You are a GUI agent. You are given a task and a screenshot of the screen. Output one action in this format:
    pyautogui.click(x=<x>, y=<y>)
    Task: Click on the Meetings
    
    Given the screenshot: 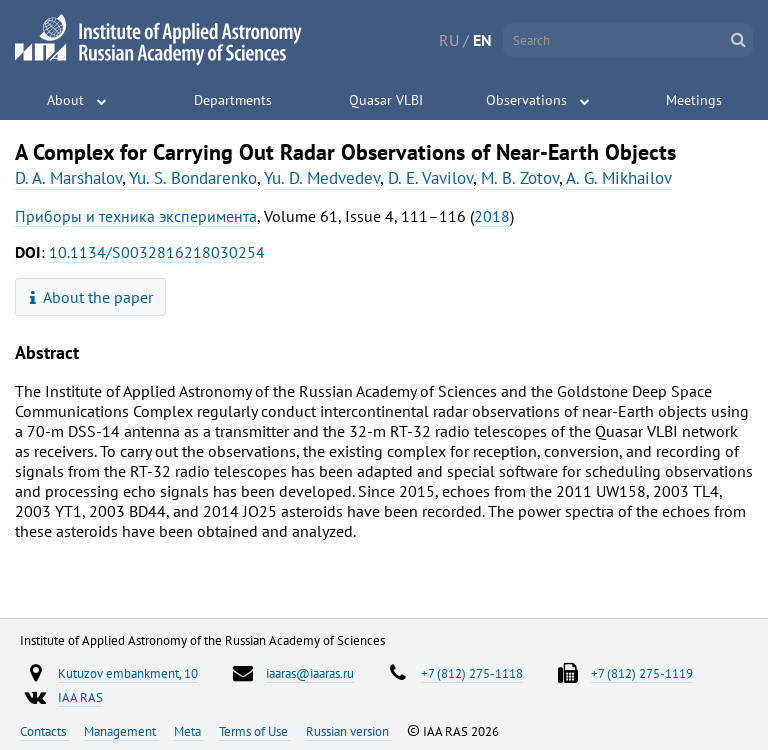 What is the action you would take?
    pyautogui.click(x=694, y=100)
    